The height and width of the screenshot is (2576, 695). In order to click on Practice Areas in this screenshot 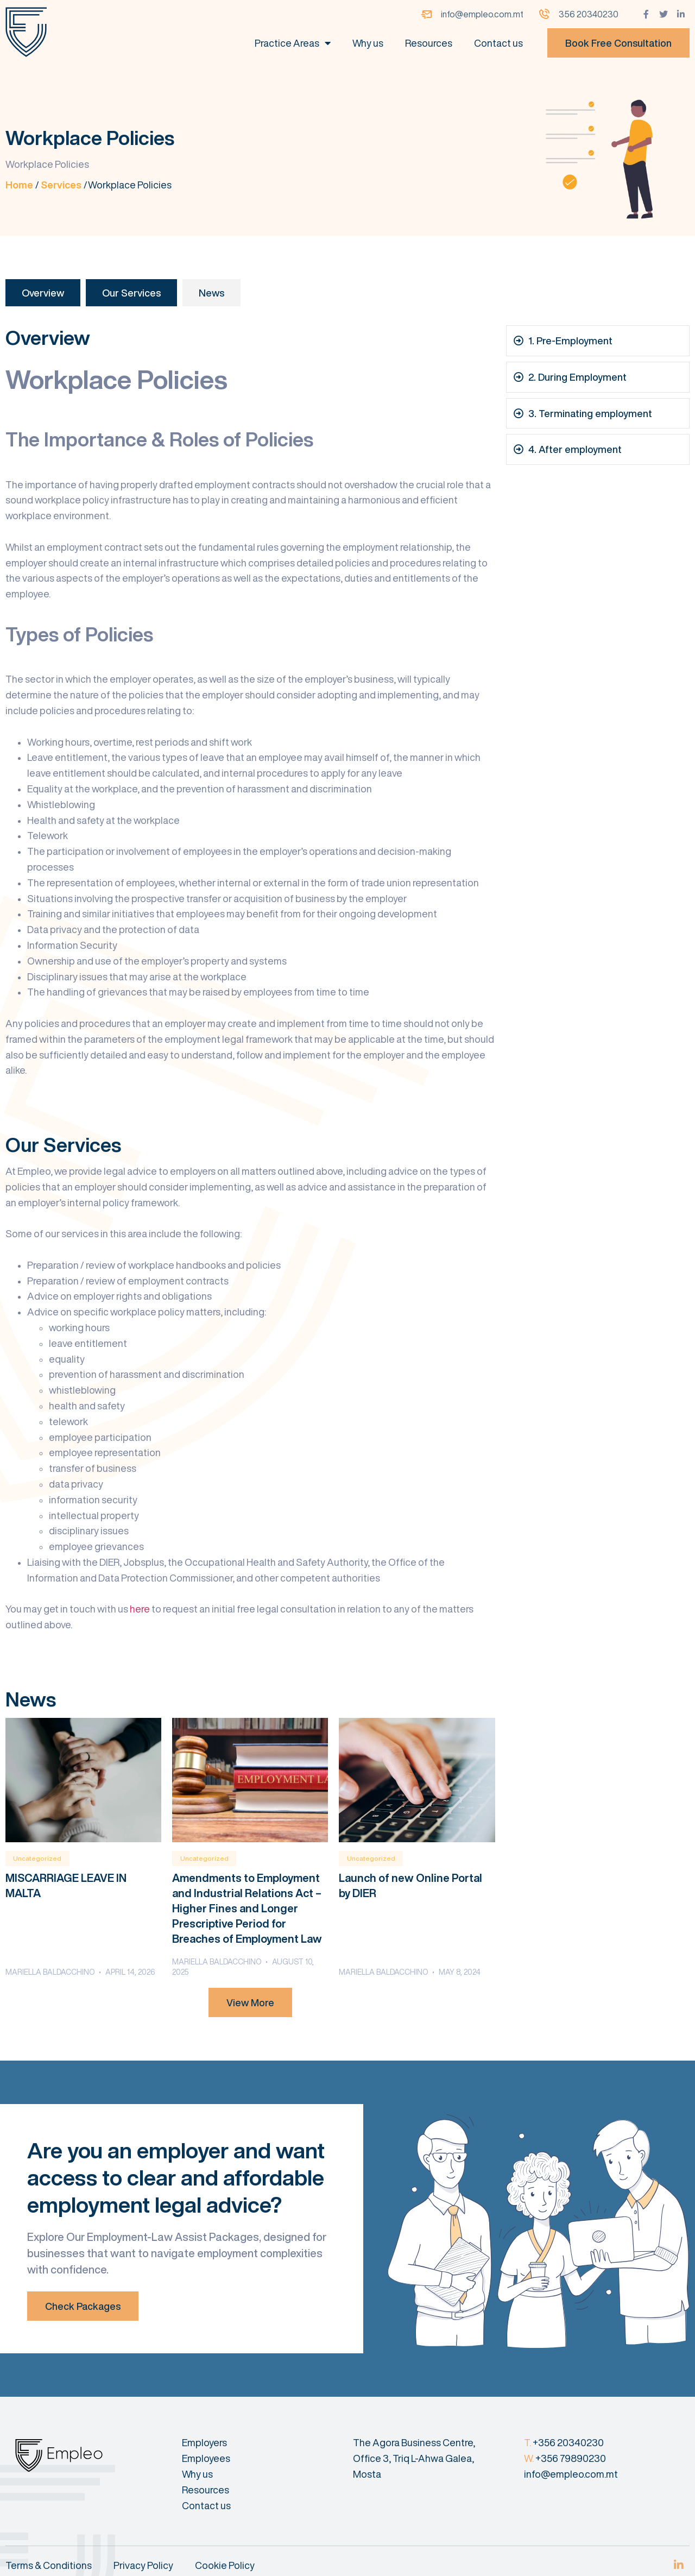, I will do `click(293, 43)`.